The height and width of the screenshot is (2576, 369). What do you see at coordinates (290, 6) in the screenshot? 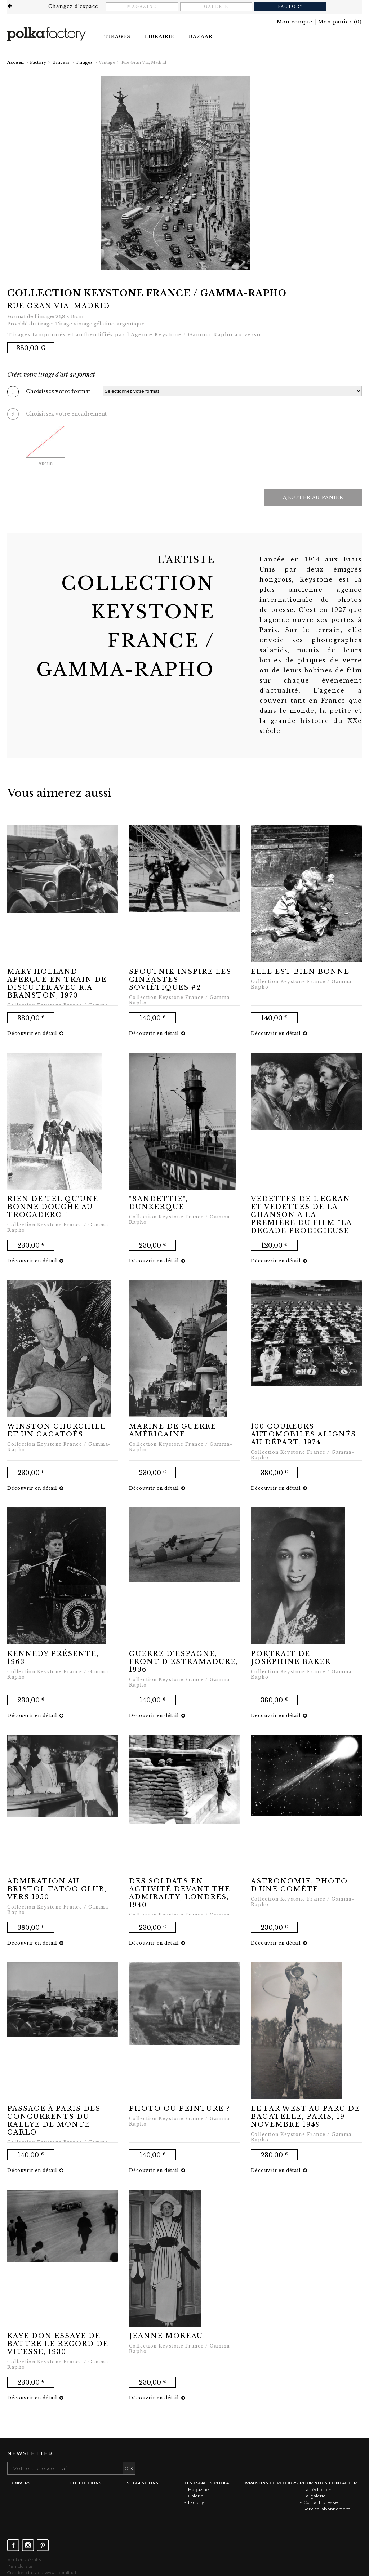
I see `Factory` at bounding box center [290, 6].